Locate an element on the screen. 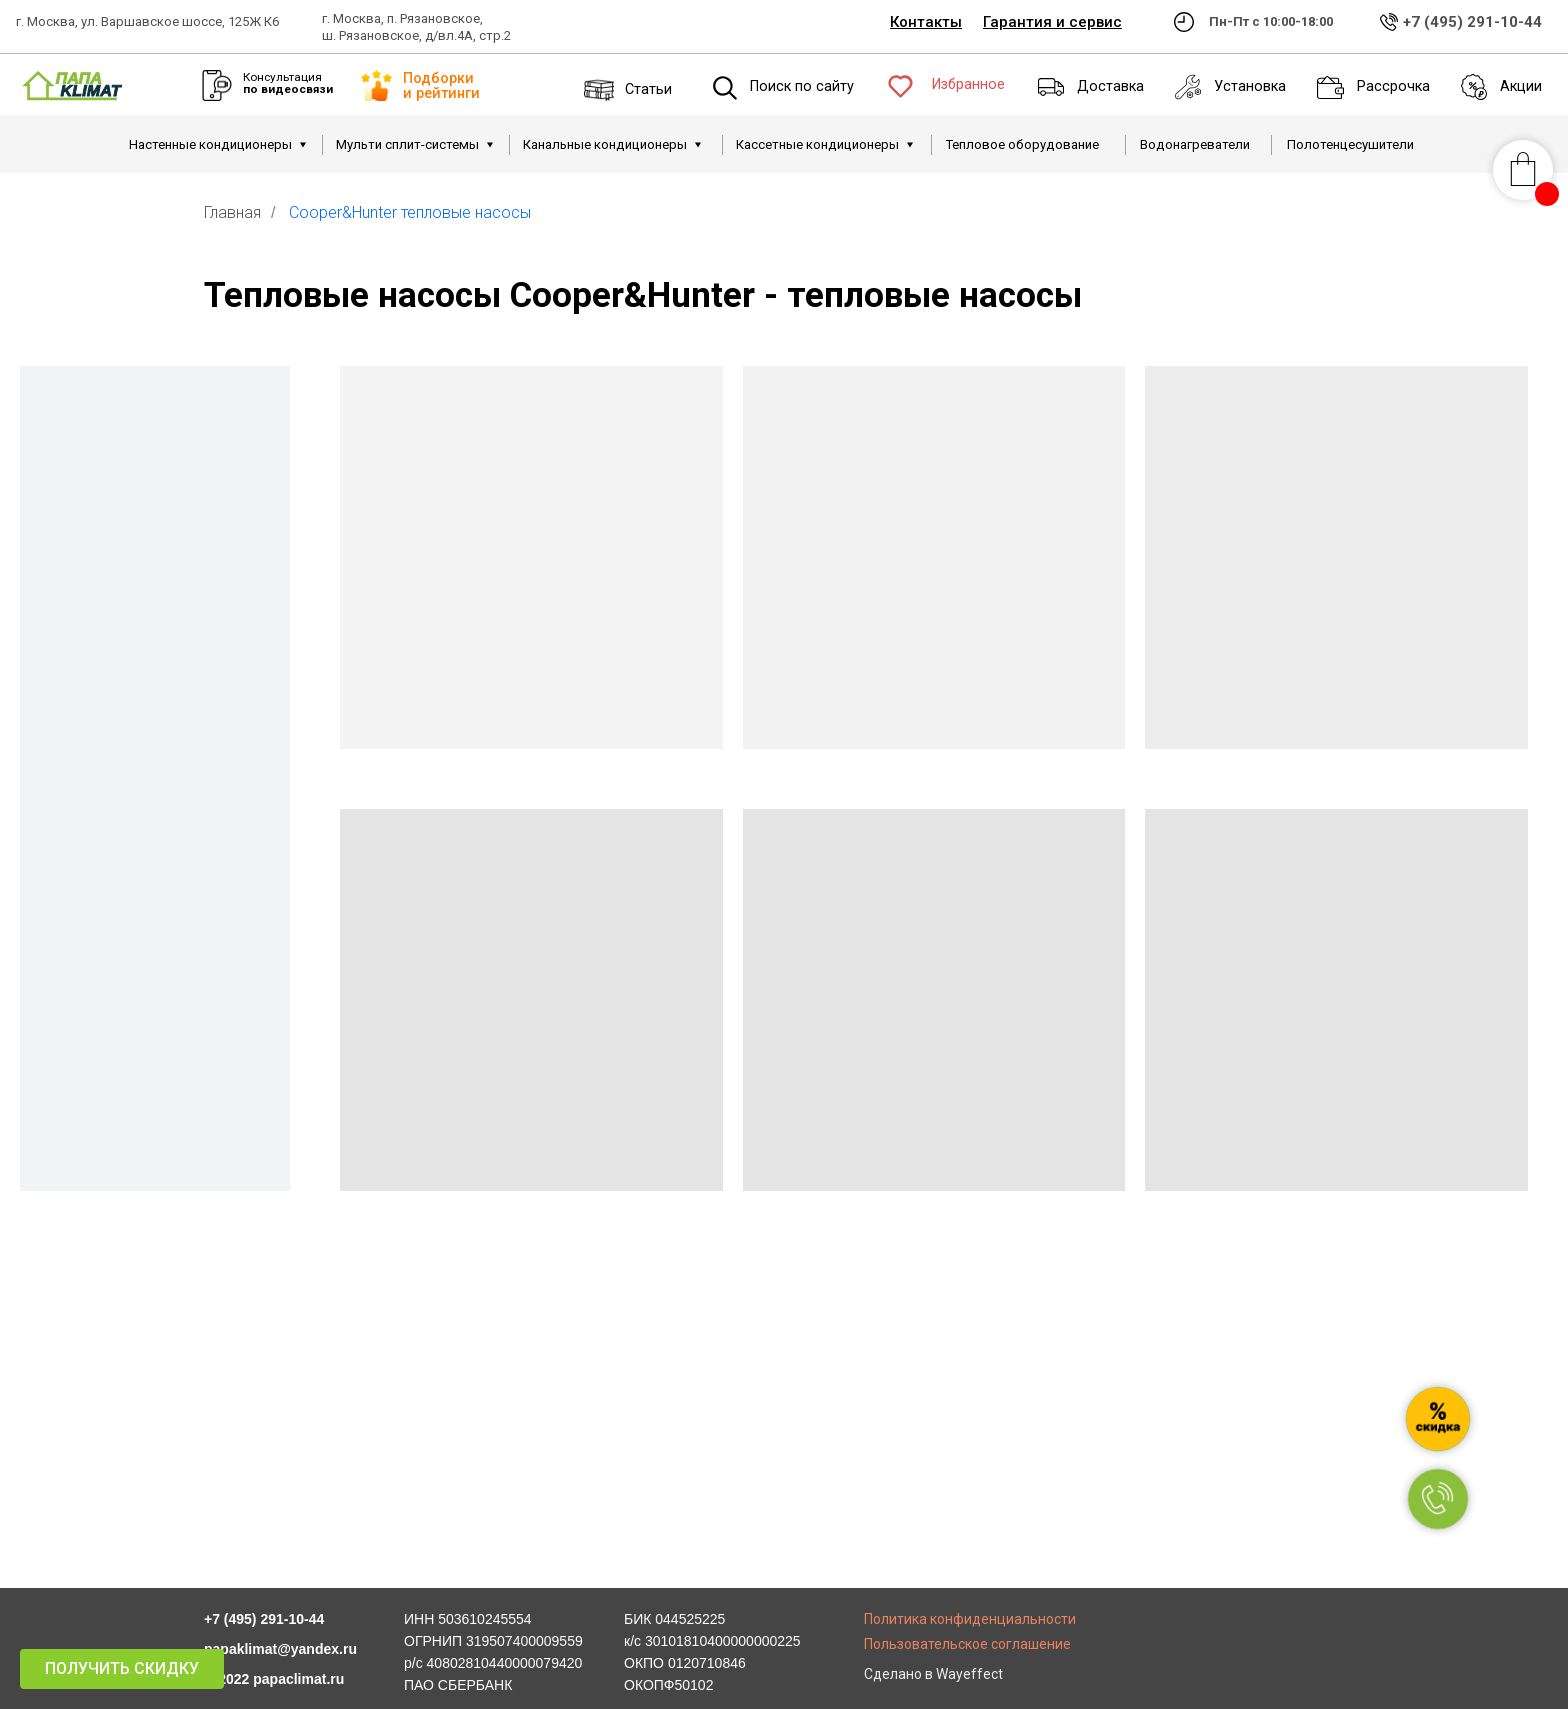 The image size is (1568, 1709). Статьи is located at coordinates (648, 89).